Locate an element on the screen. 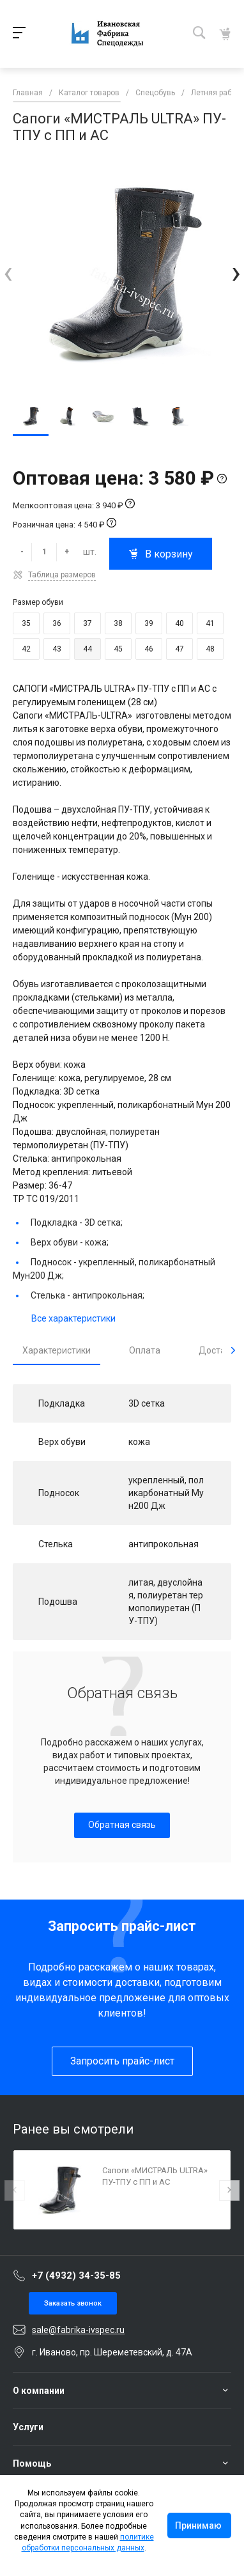  Помощь is located at coordinates (32, 2463).